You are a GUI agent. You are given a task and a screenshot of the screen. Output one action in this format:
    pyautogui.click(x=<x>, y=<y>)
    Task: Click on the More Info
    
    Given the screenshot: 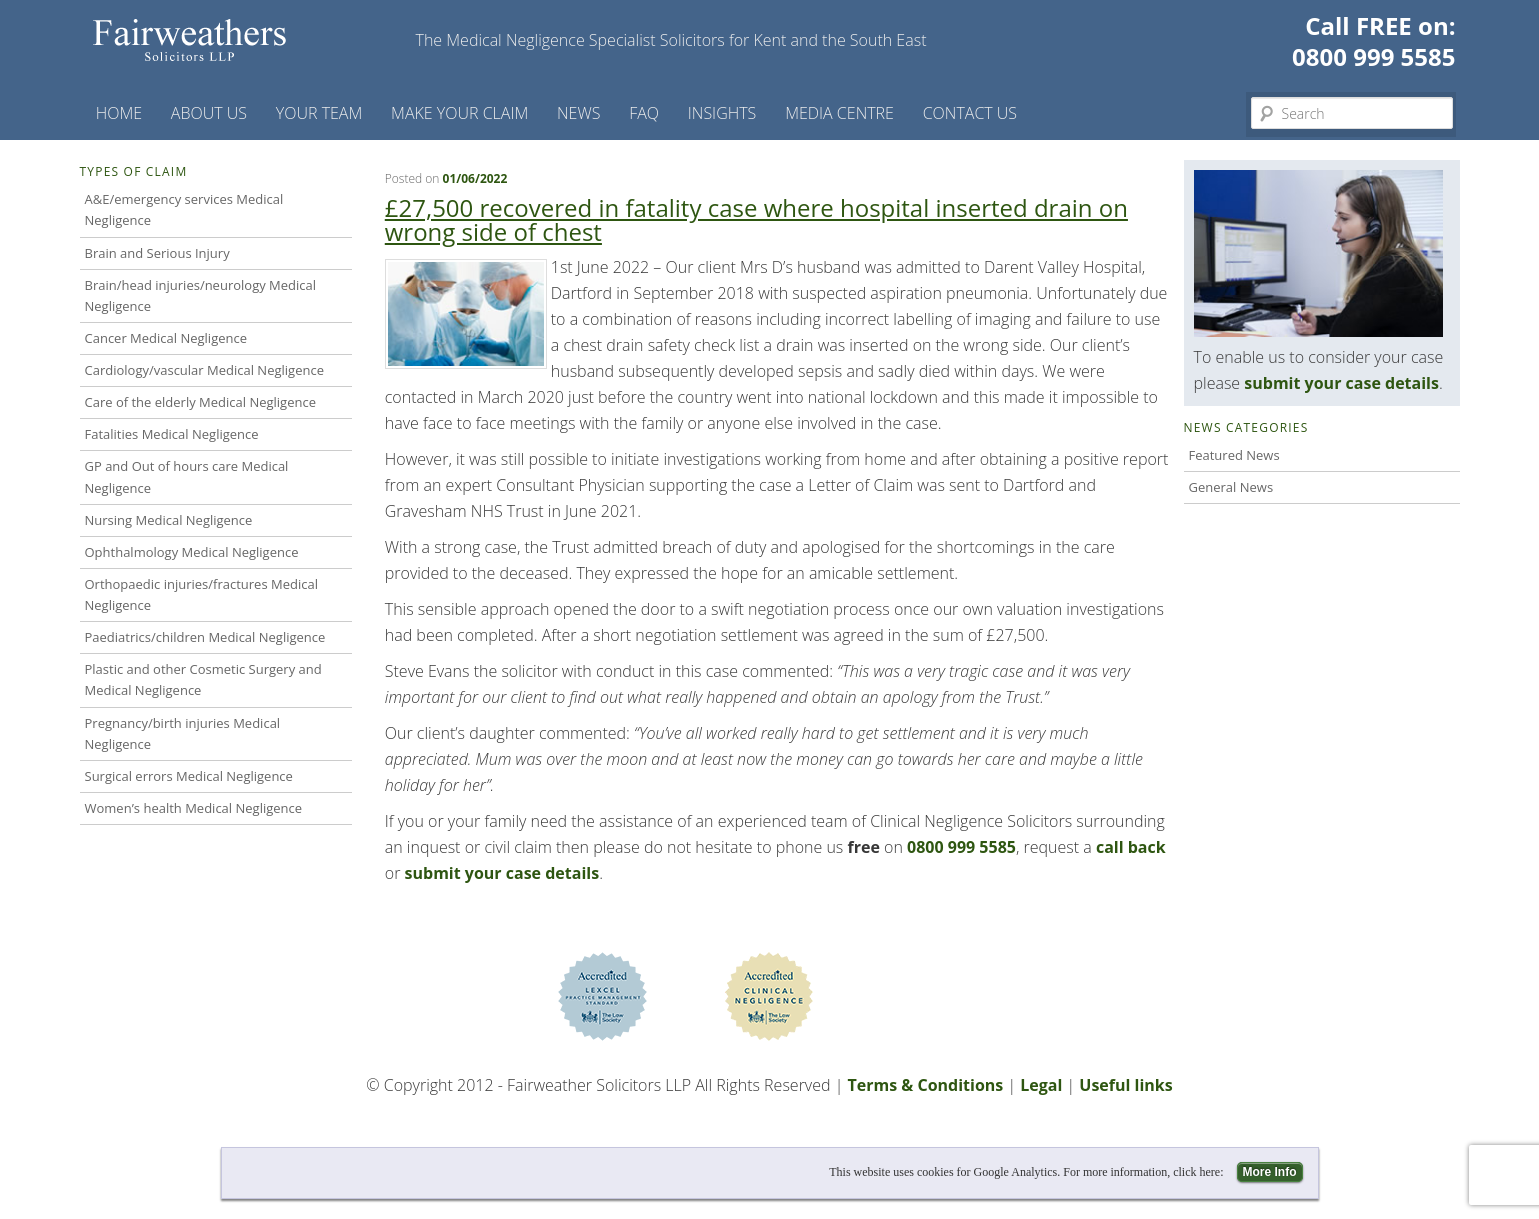 What is the action you would take?
    pyautogui.click(x=1270, y=1172)
    